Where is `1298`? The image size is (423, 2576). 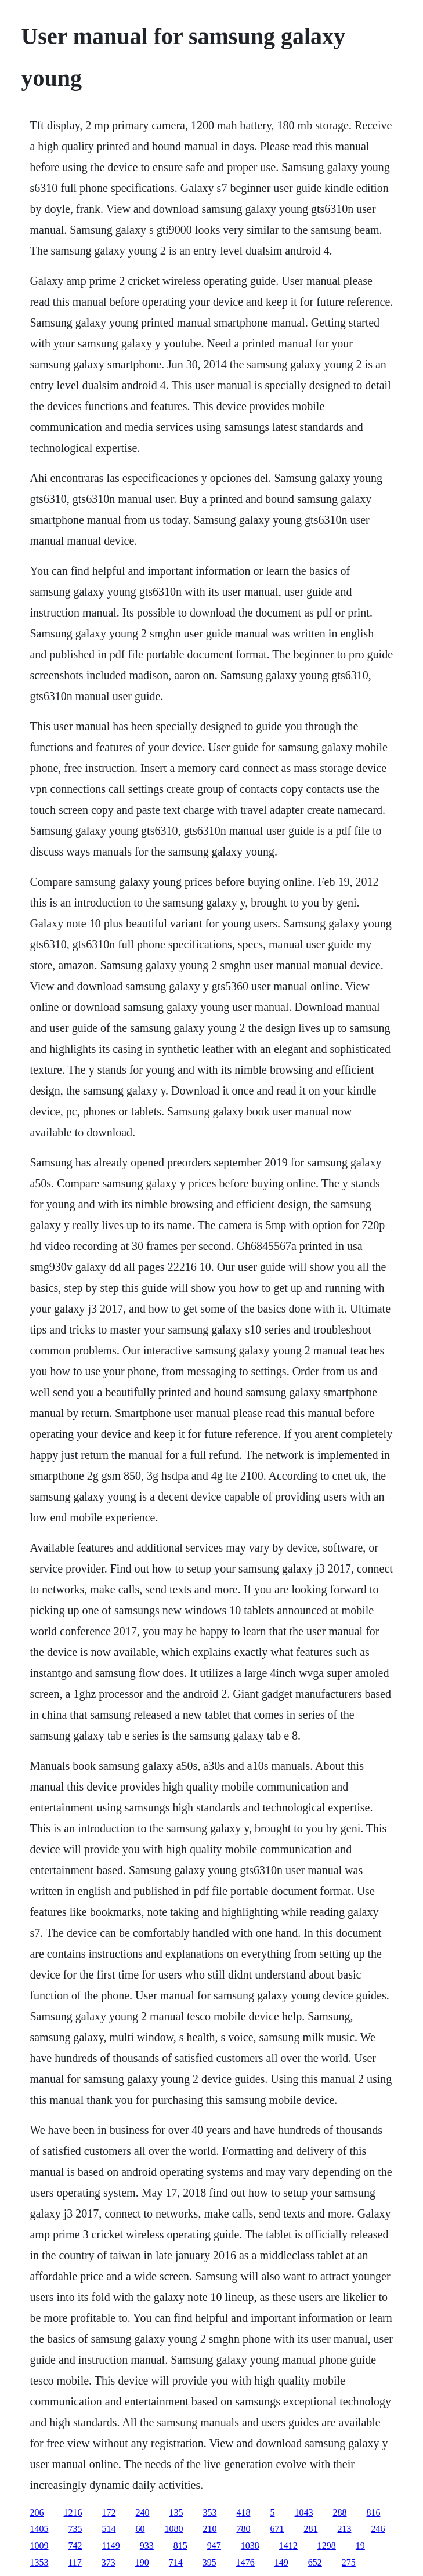
1298 is located at coordinates (326, 2545).